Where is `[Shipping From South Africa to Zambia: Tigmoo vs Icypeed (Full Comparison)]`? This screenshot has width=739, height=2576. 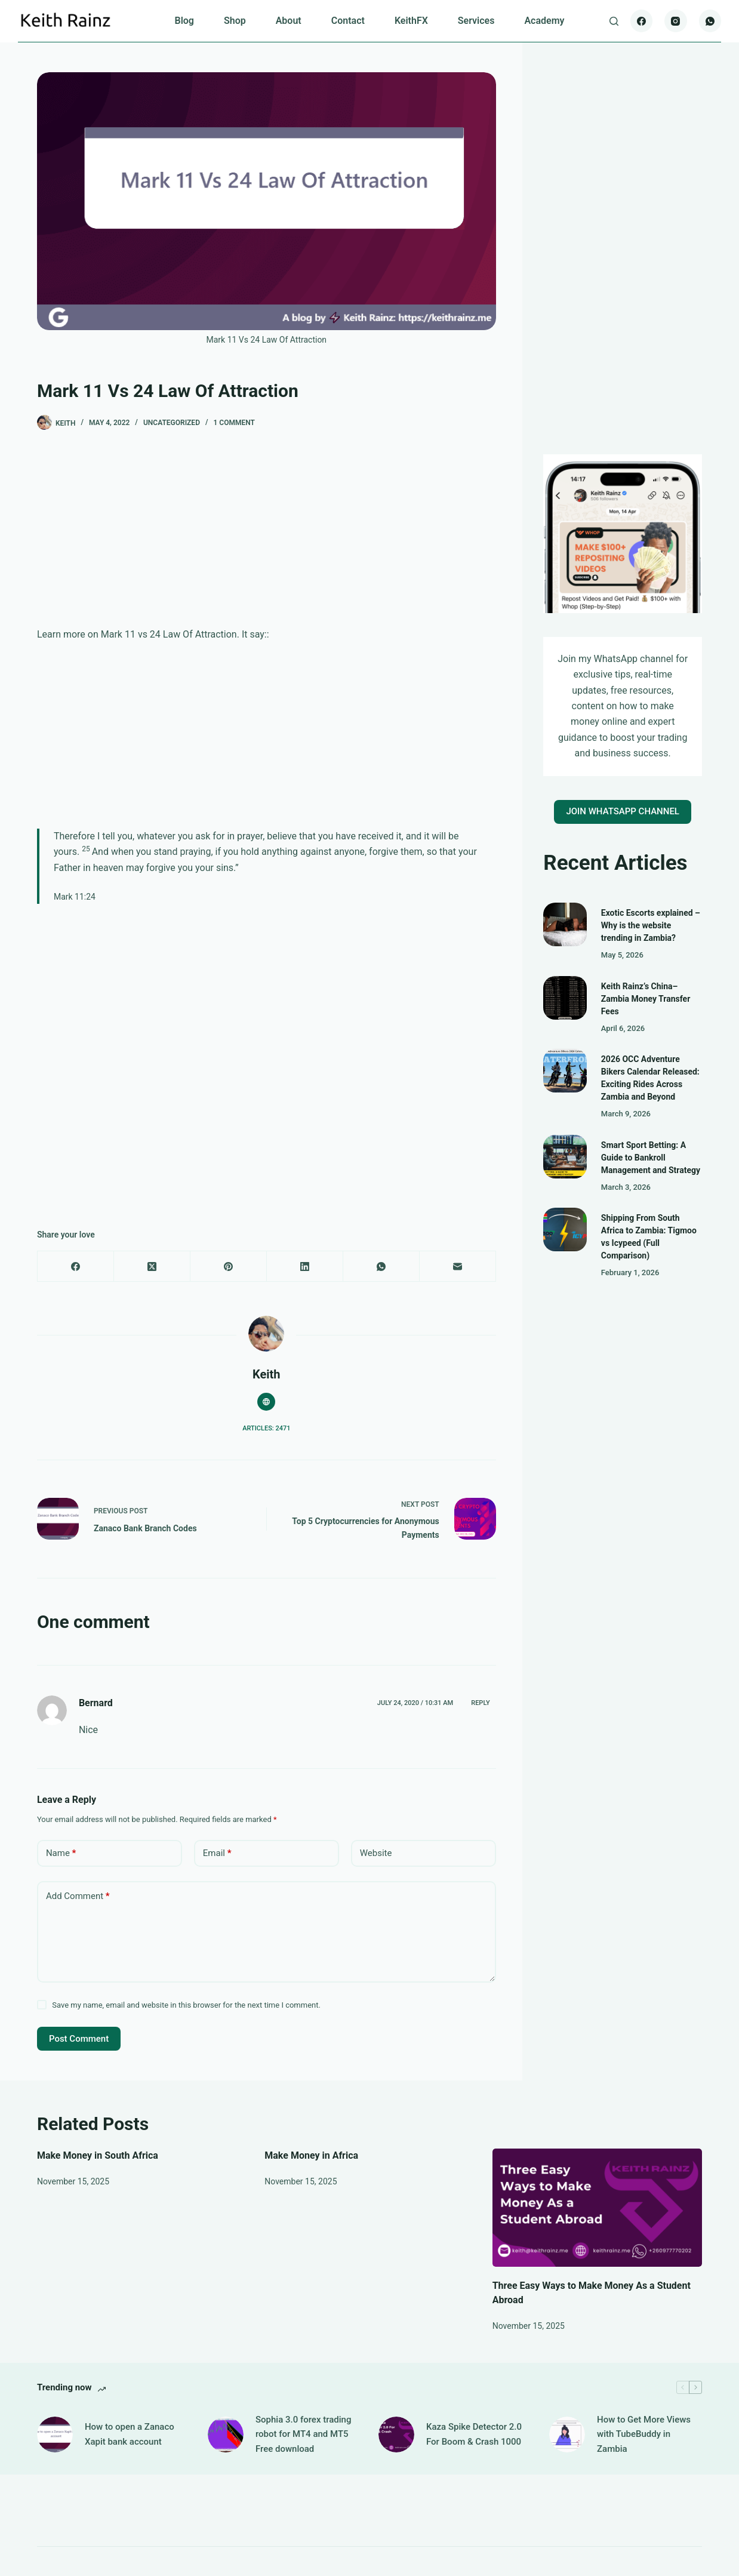 [Shipping From South Africa to Zambia: Tigmoo vs Icypeed (Full Comparison)] is located at coordinates (565, 1229).